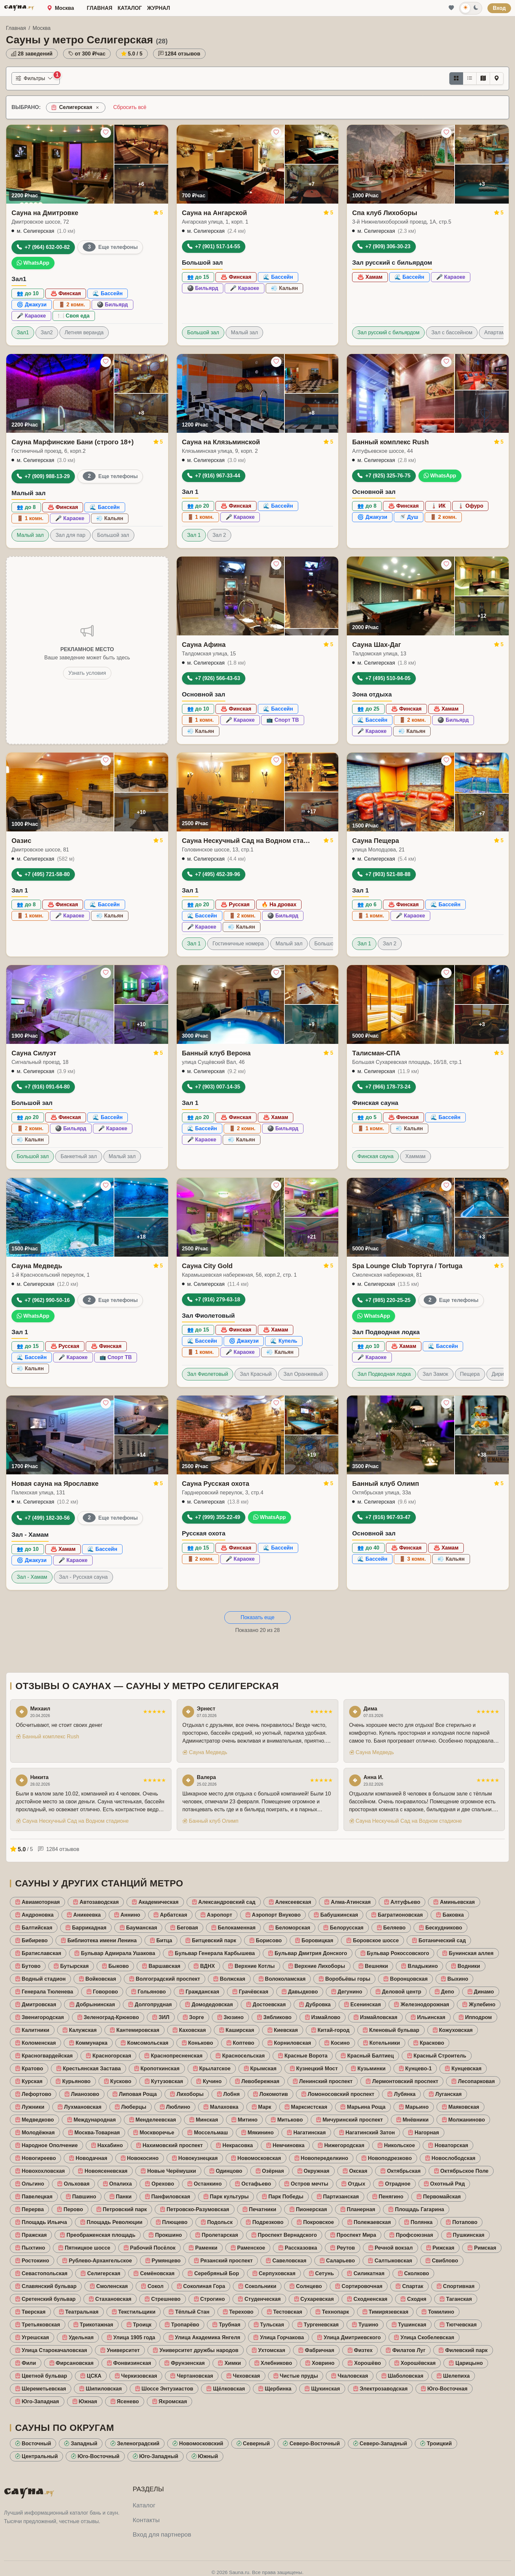 This screenshot has height=2576, width=515. Describe the element at coordinates (134, 2094) in the screenshot. I see `Липовая Роща` at that location.